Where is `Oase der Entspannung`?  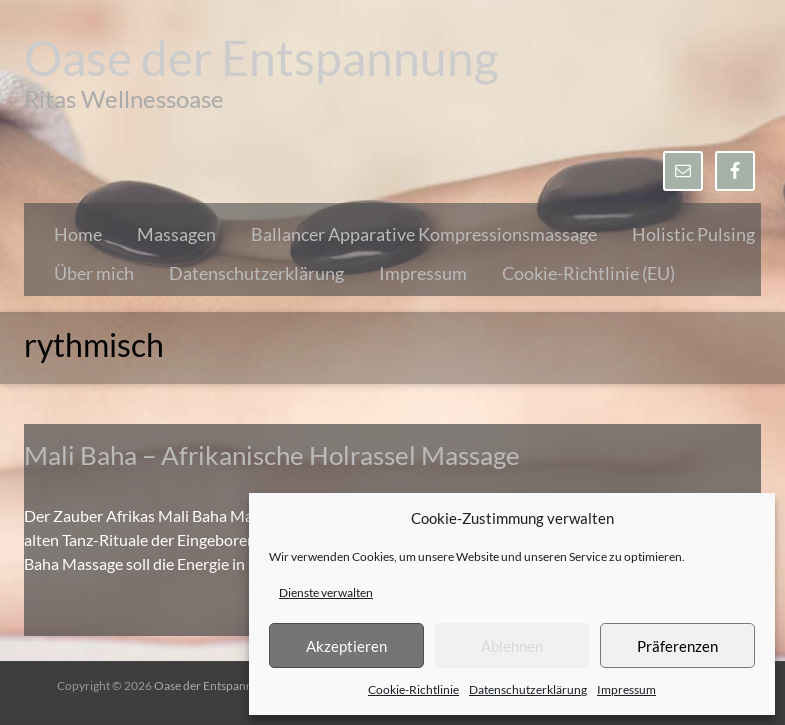
Oase der Entspannung is located at coordinates (261, 57).